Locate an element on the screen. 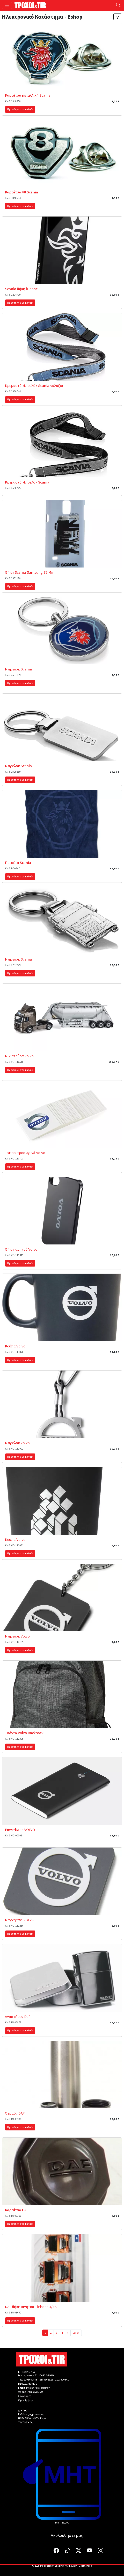  [Τροχοί και TIR στο Instagram] is located at coordinates (100, 2550).